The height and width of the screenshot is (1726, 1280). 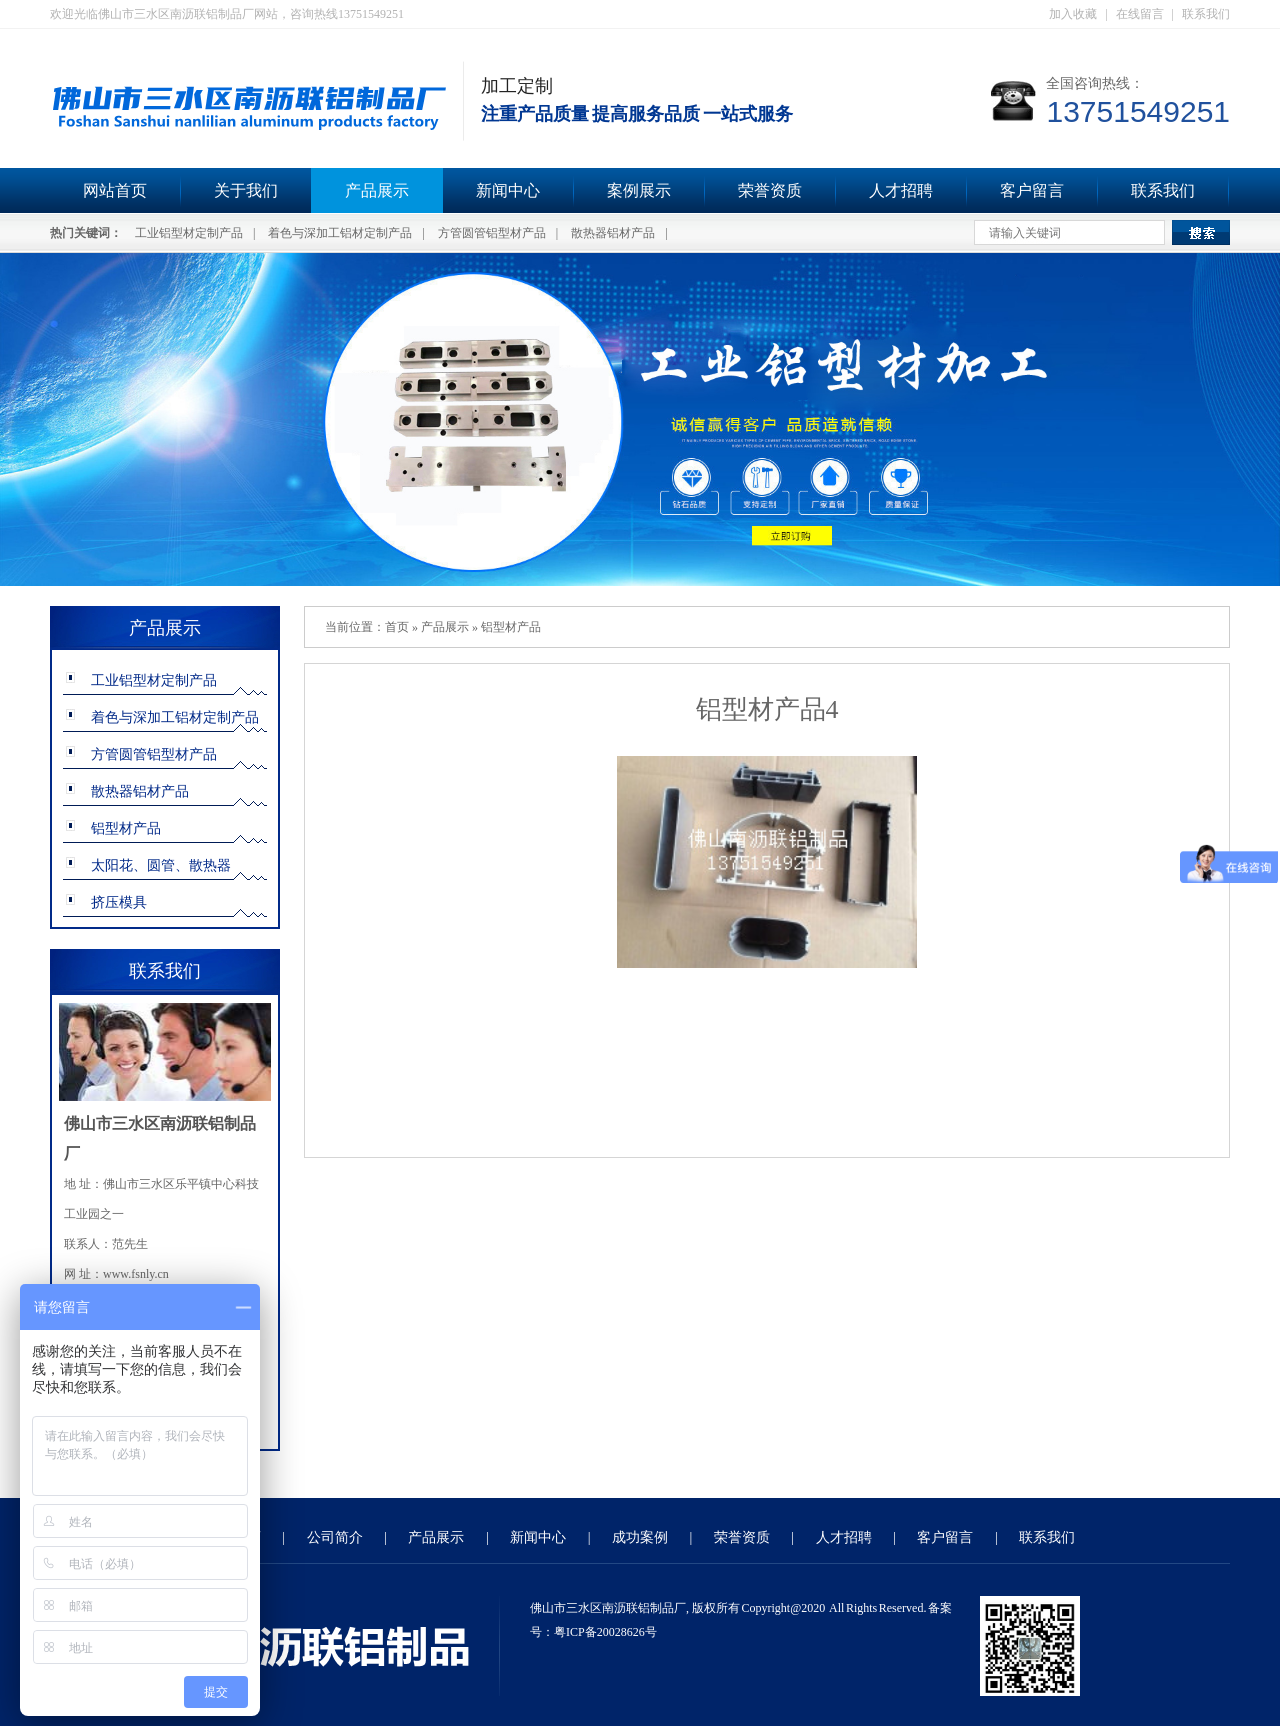 I want to click on 联系我们, so click(x=1206, y=14).